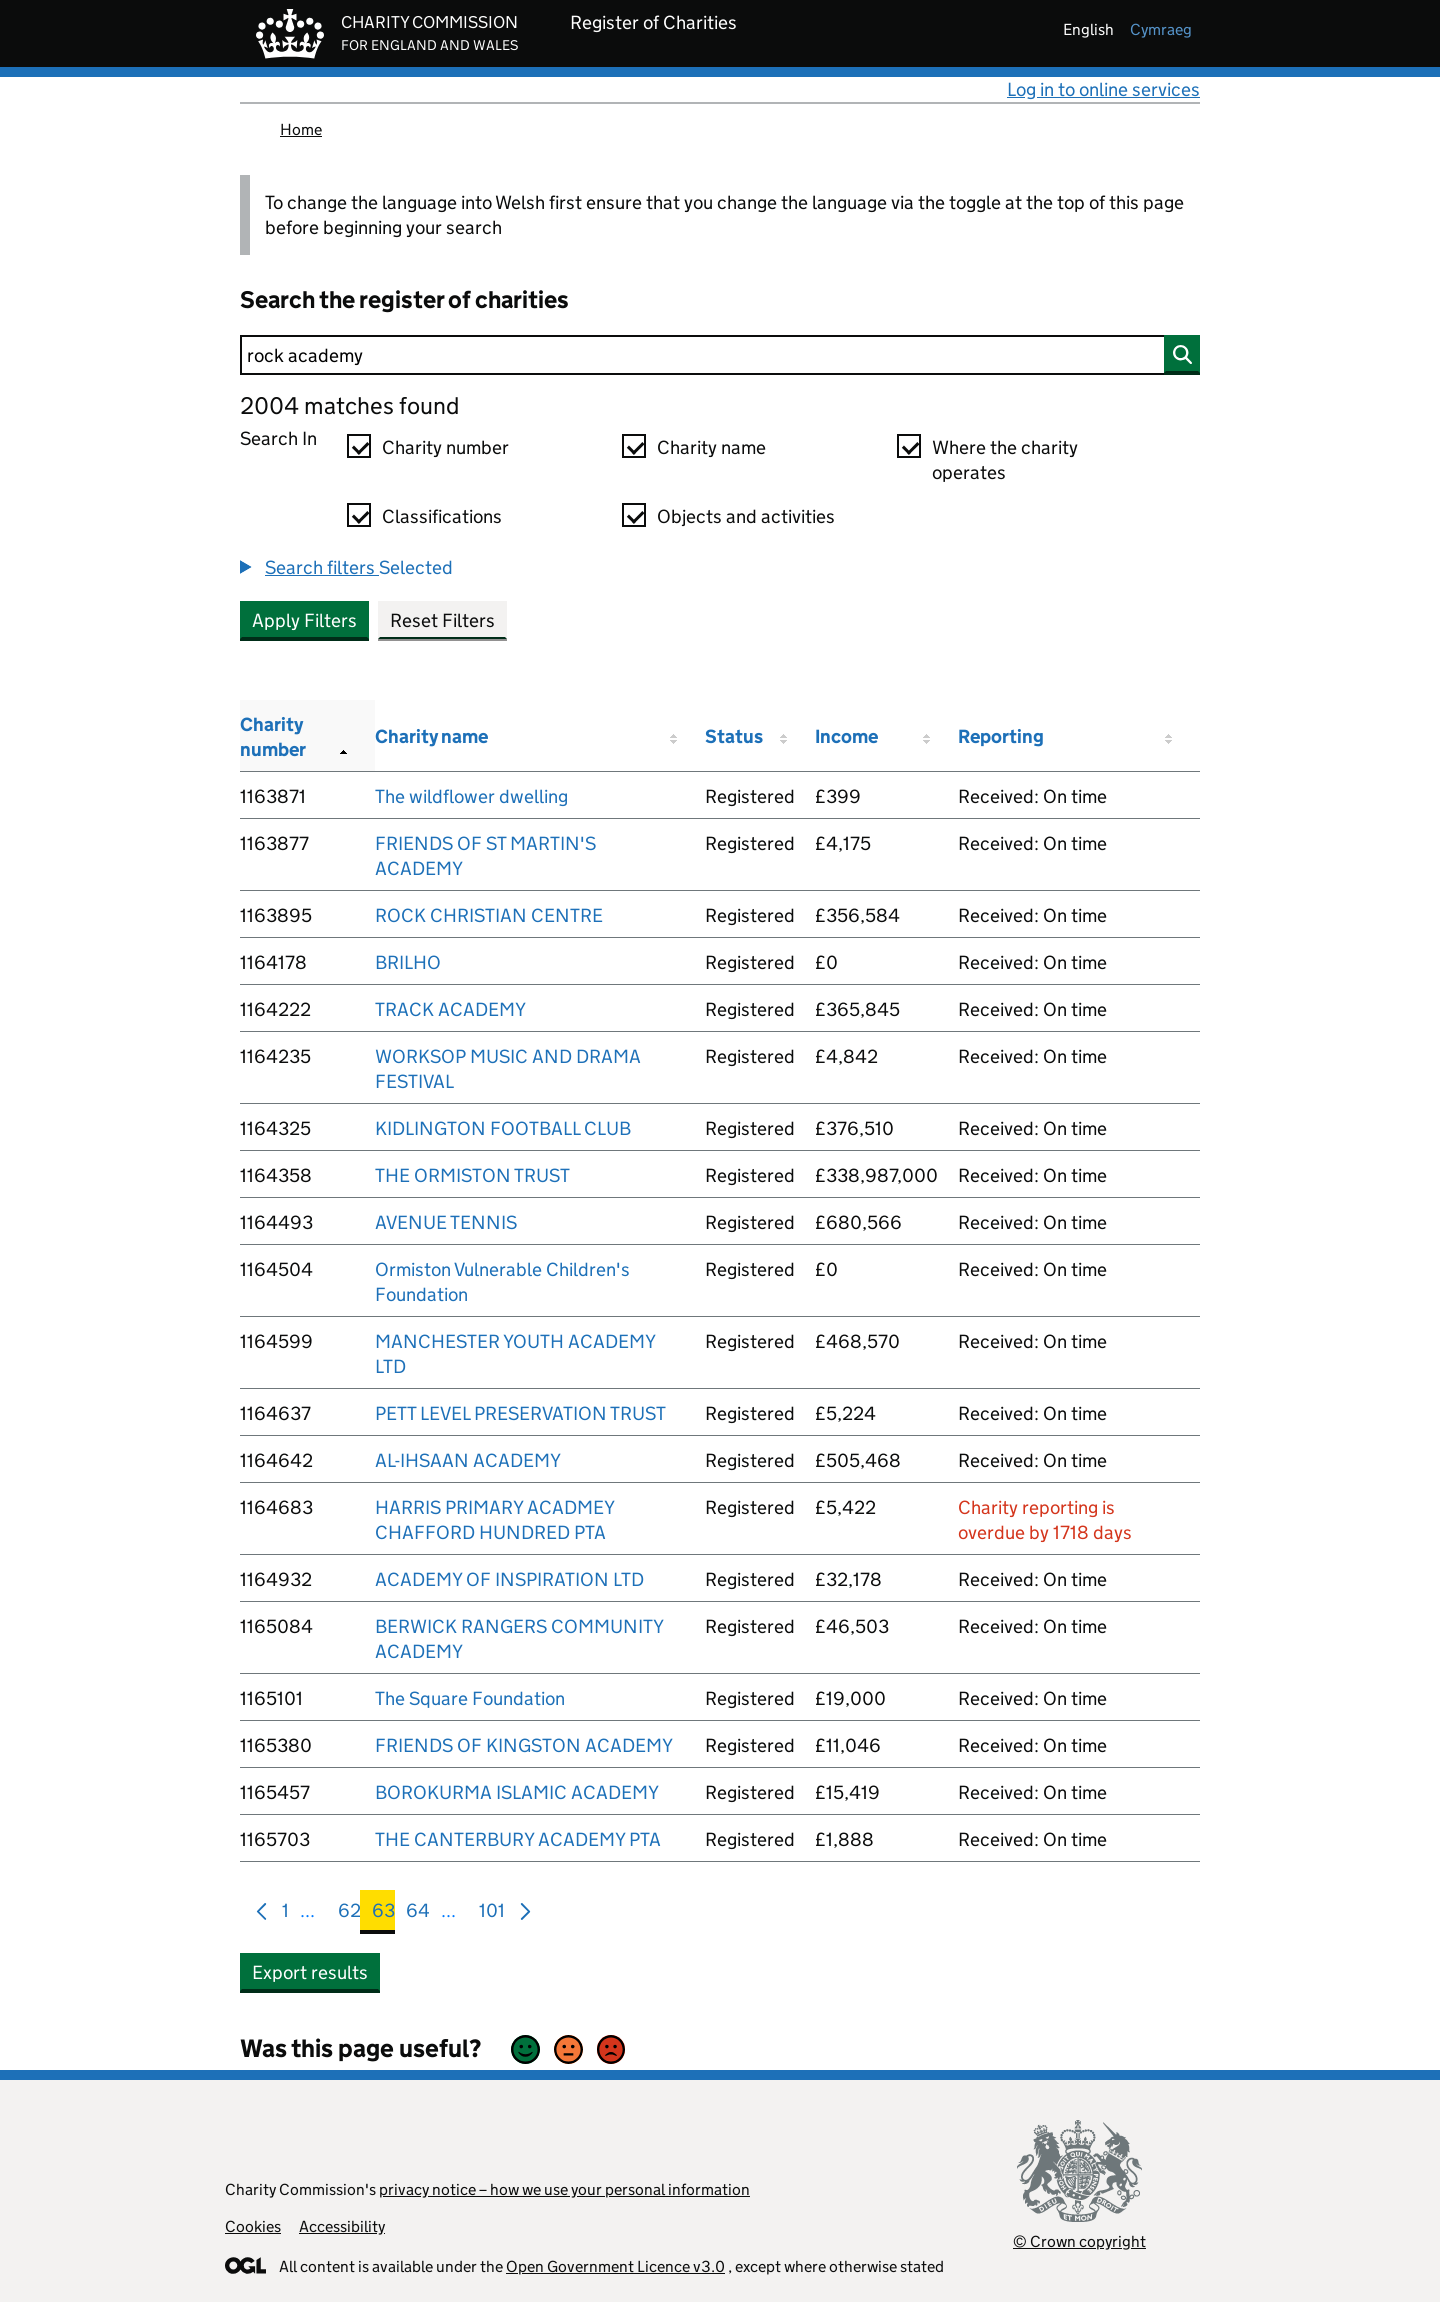  Describe the element at coordinates (442, 620) in the screenshot. I see `Reset Filters` at that location.